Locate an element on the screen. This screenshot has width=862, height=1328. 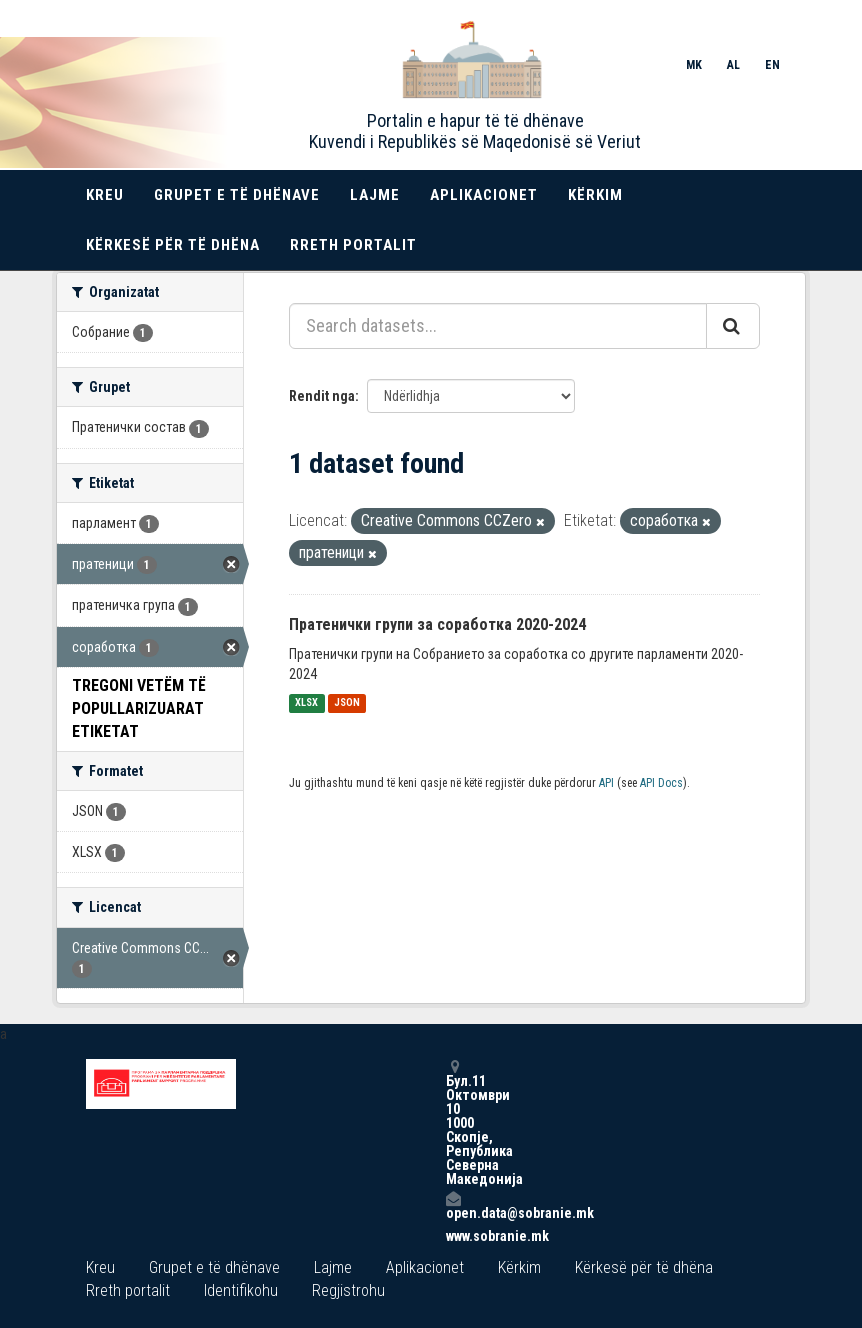
Бул.11 Октомври 10 1000 Скопје, Република Северна Македонија is located at coordinates (453, 1122).